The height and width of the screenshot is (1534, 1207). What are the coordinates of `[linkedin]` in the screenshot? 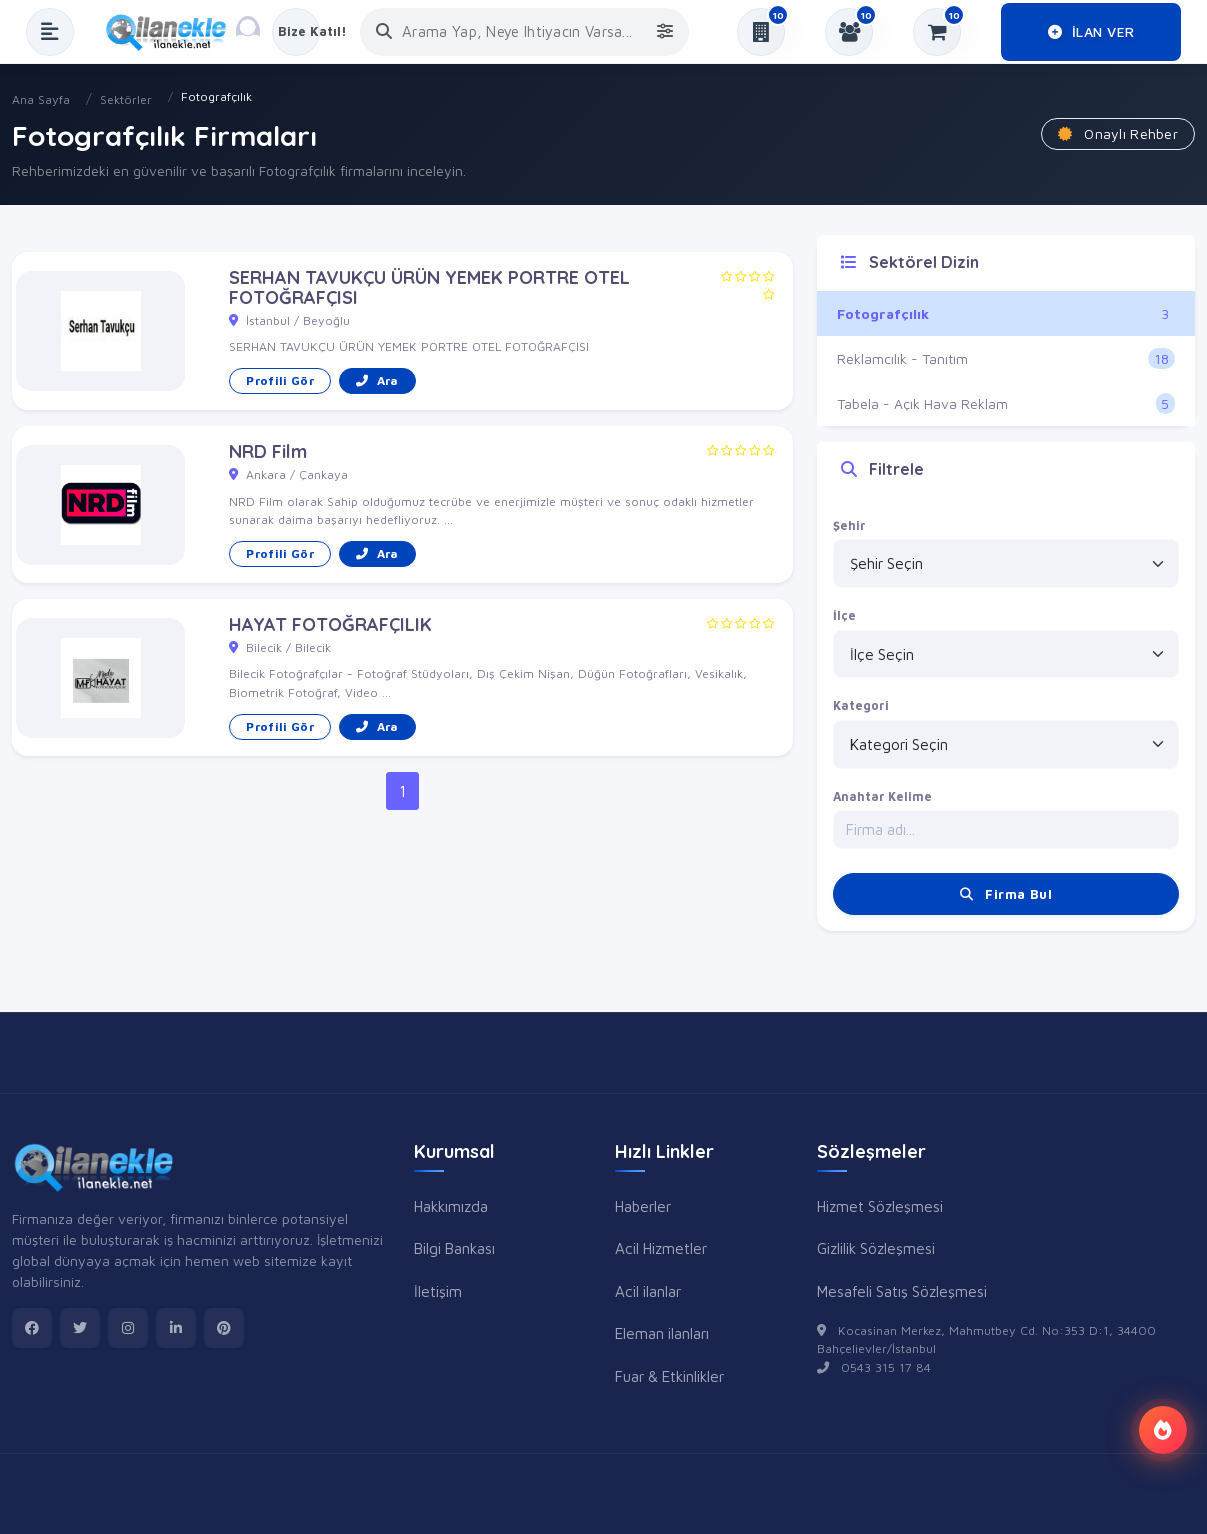 It's located at (176, 1328).